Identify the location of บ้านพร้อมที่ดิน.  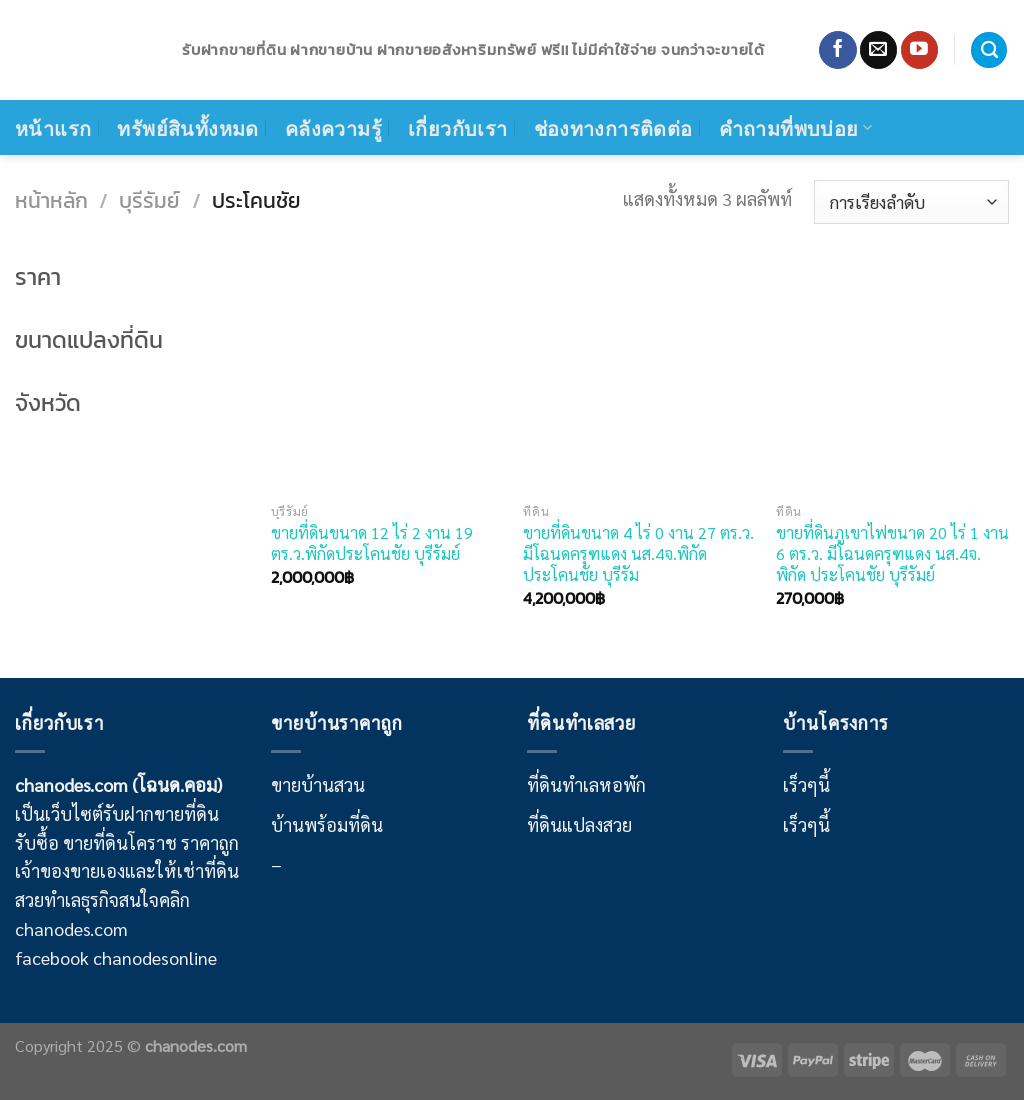
(327, 824).